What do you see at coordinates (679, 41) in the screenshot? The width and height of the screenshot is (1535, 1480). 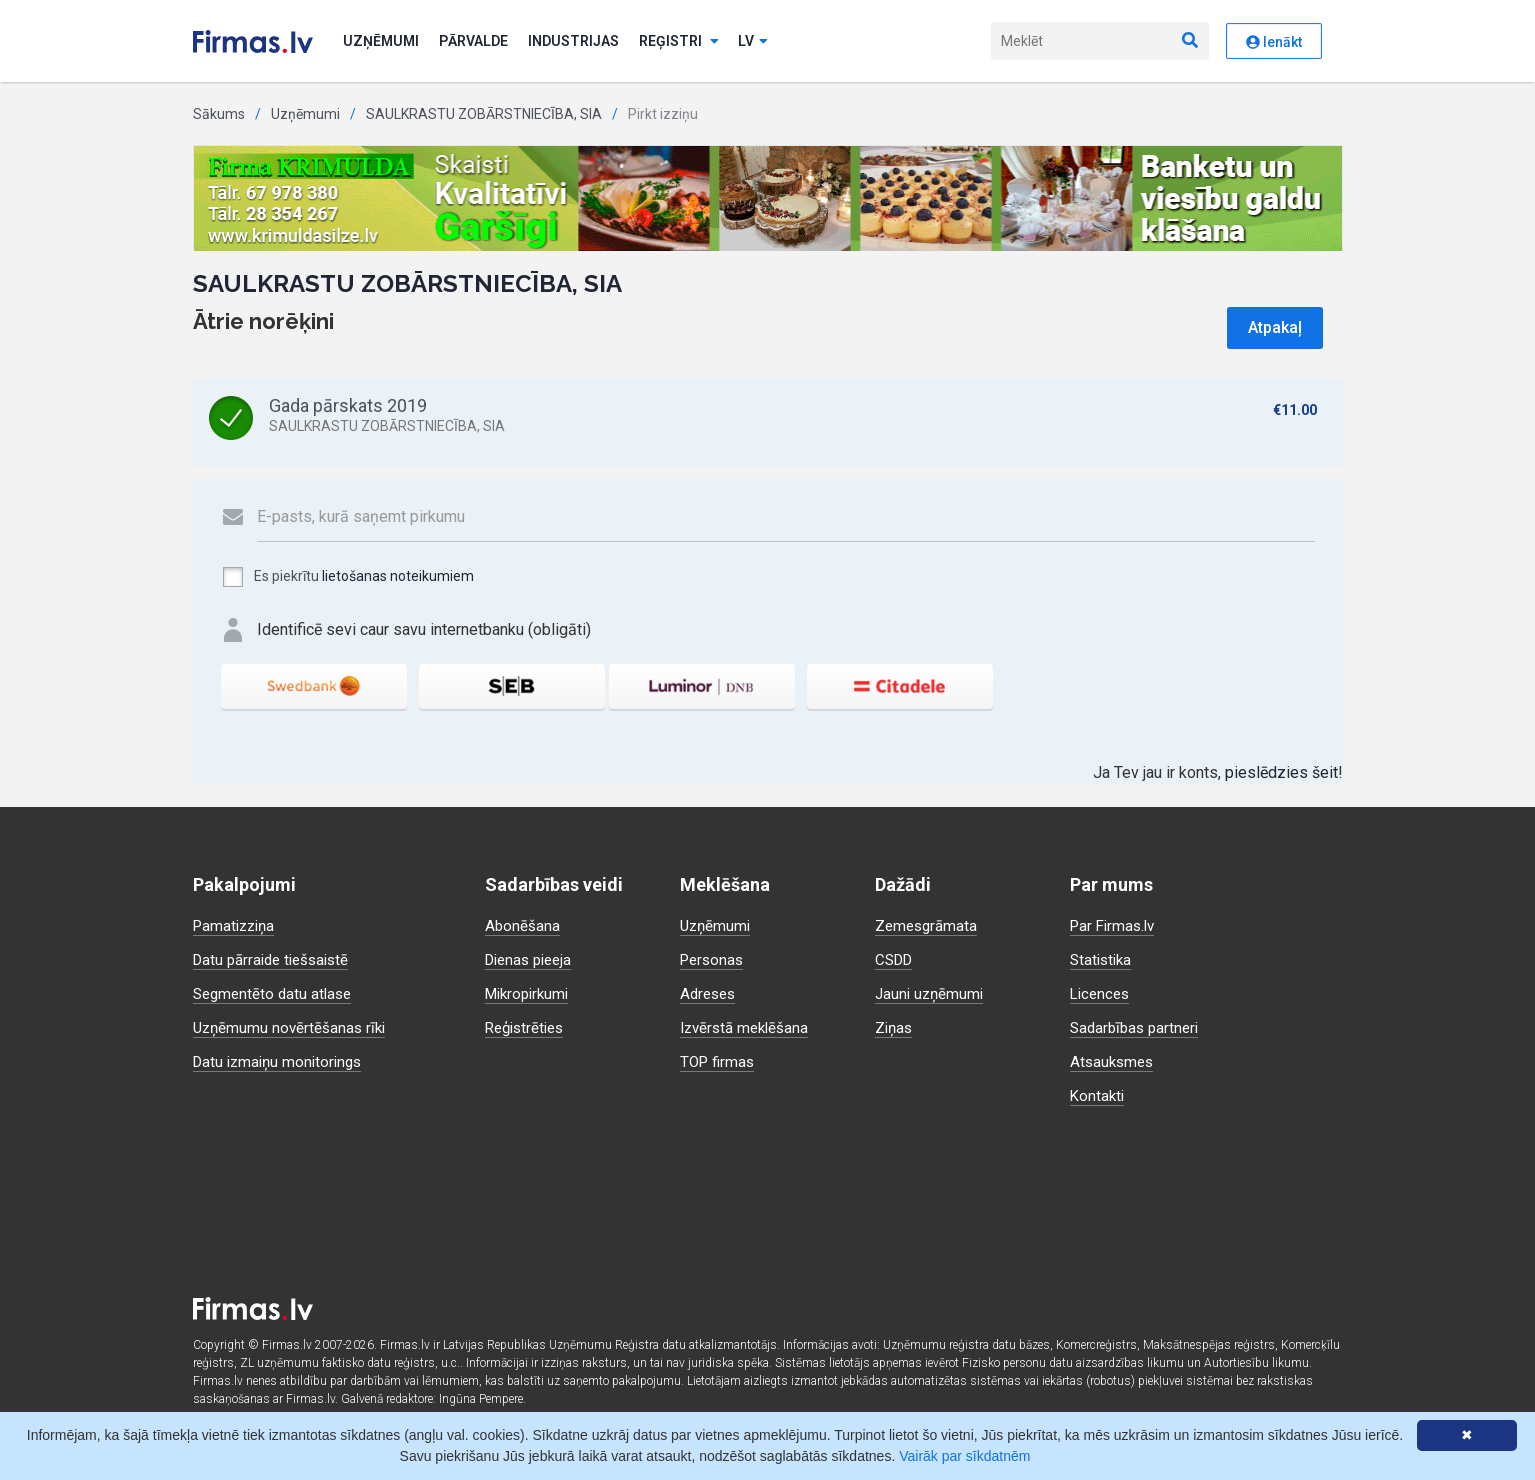 I see `Reģistri` at bounding box center [679, 41].